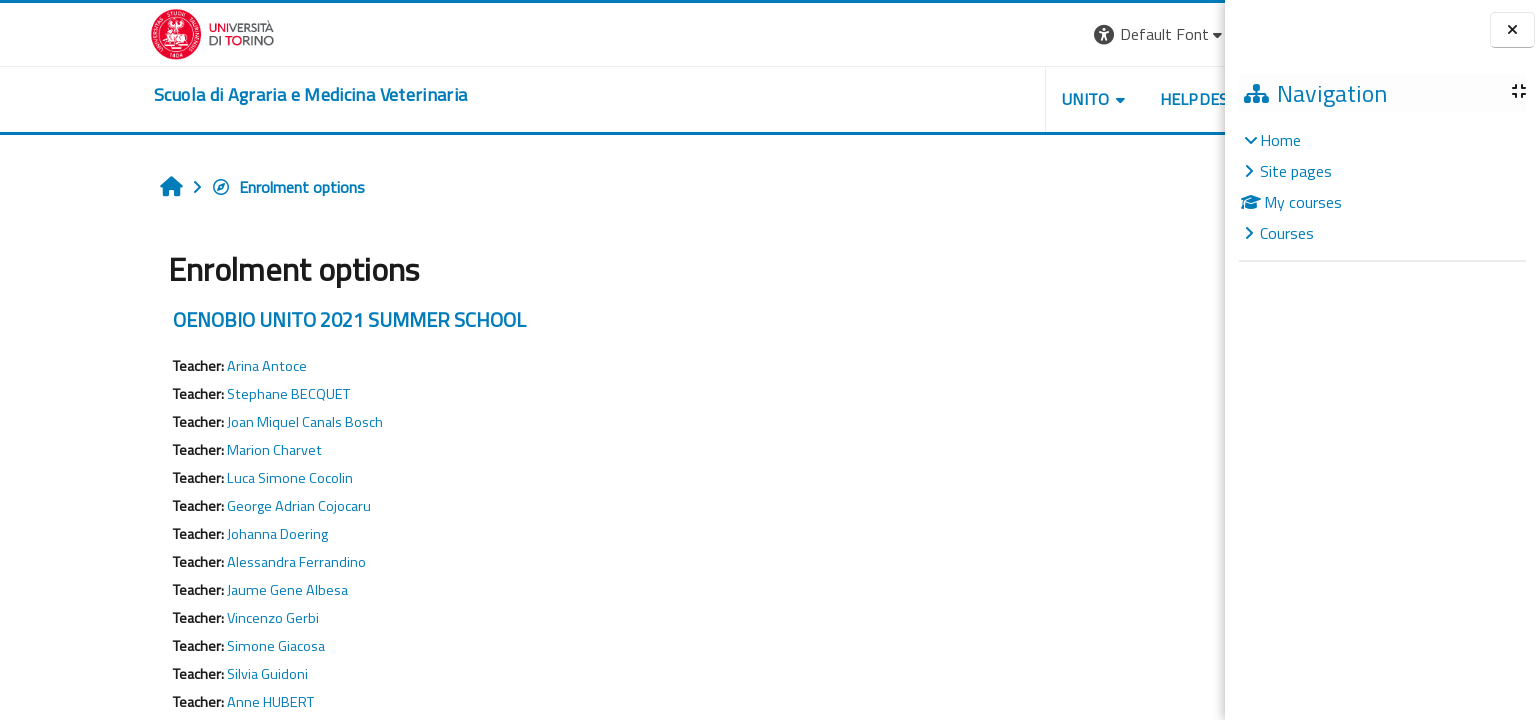 The height and width of the screenshot is (720, 1540). Describe the element at coordinates (166, 187) in the screenshot. I see `Enrolment options` at that location.